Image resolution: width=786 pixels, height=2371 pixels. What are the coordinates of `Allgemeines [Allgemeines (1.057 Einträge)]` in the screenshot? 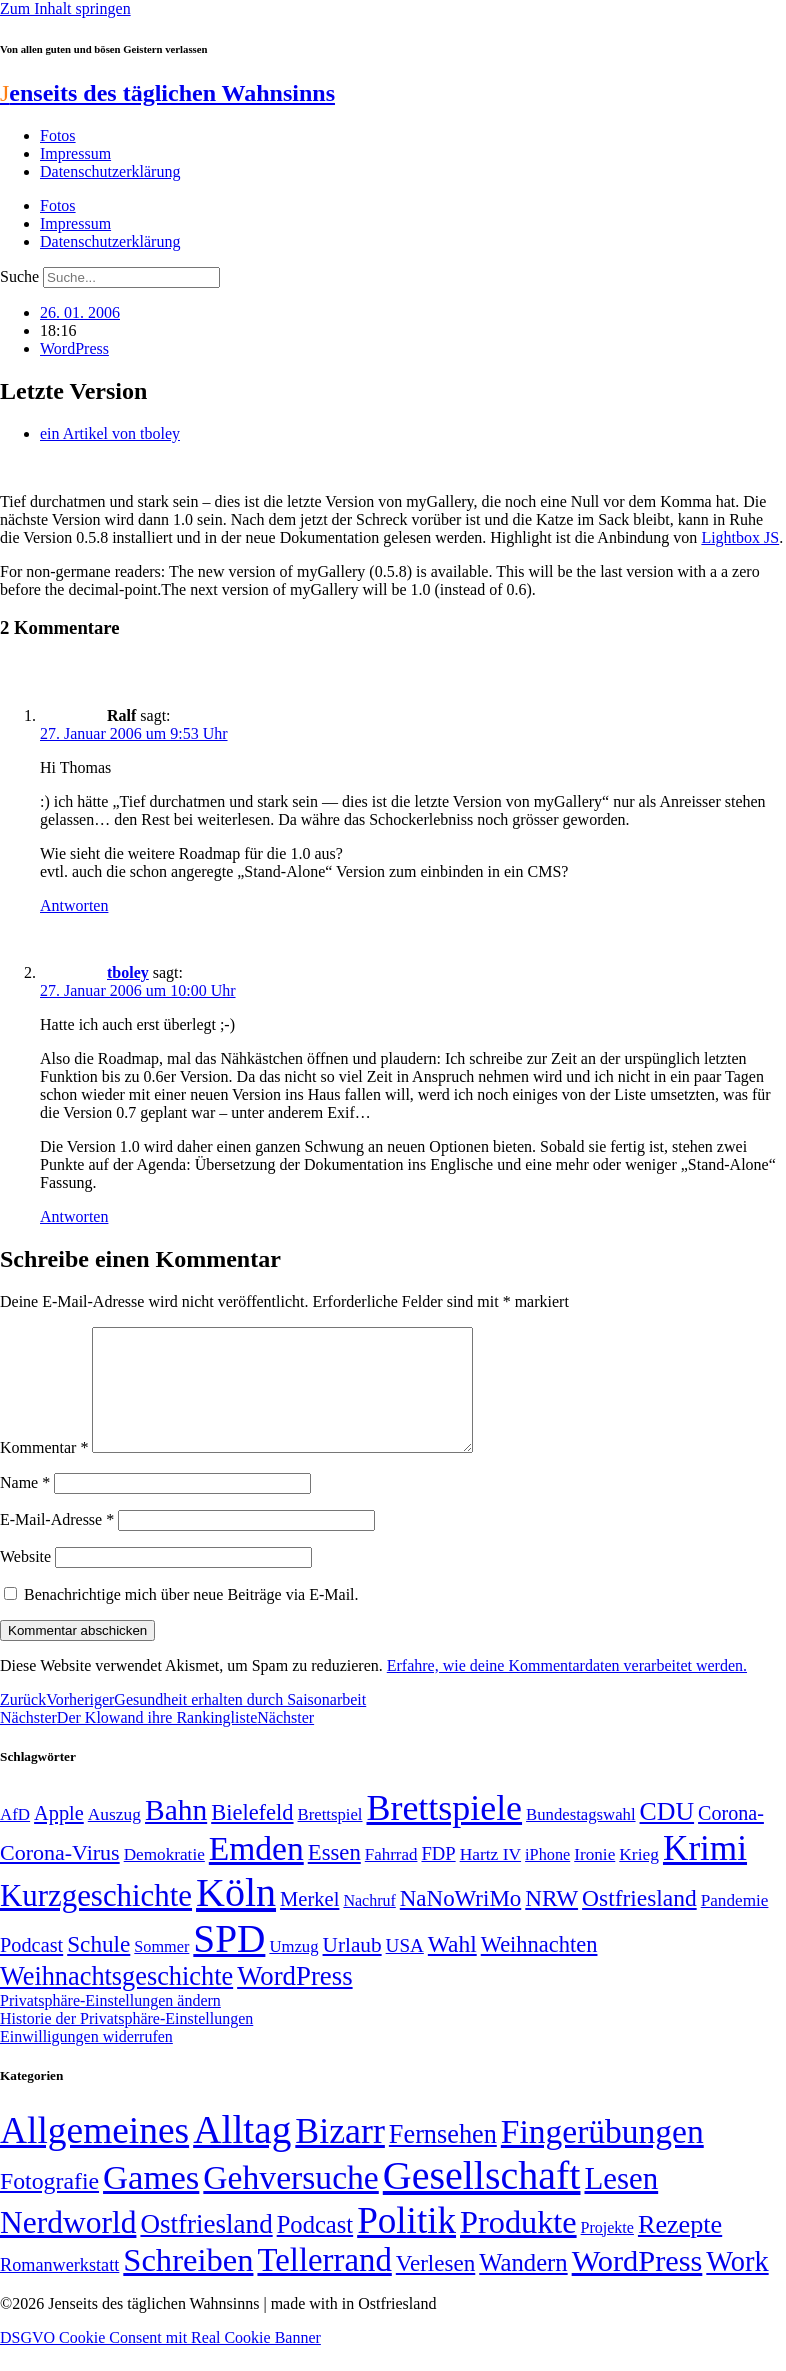 It's located at (94, 2154).